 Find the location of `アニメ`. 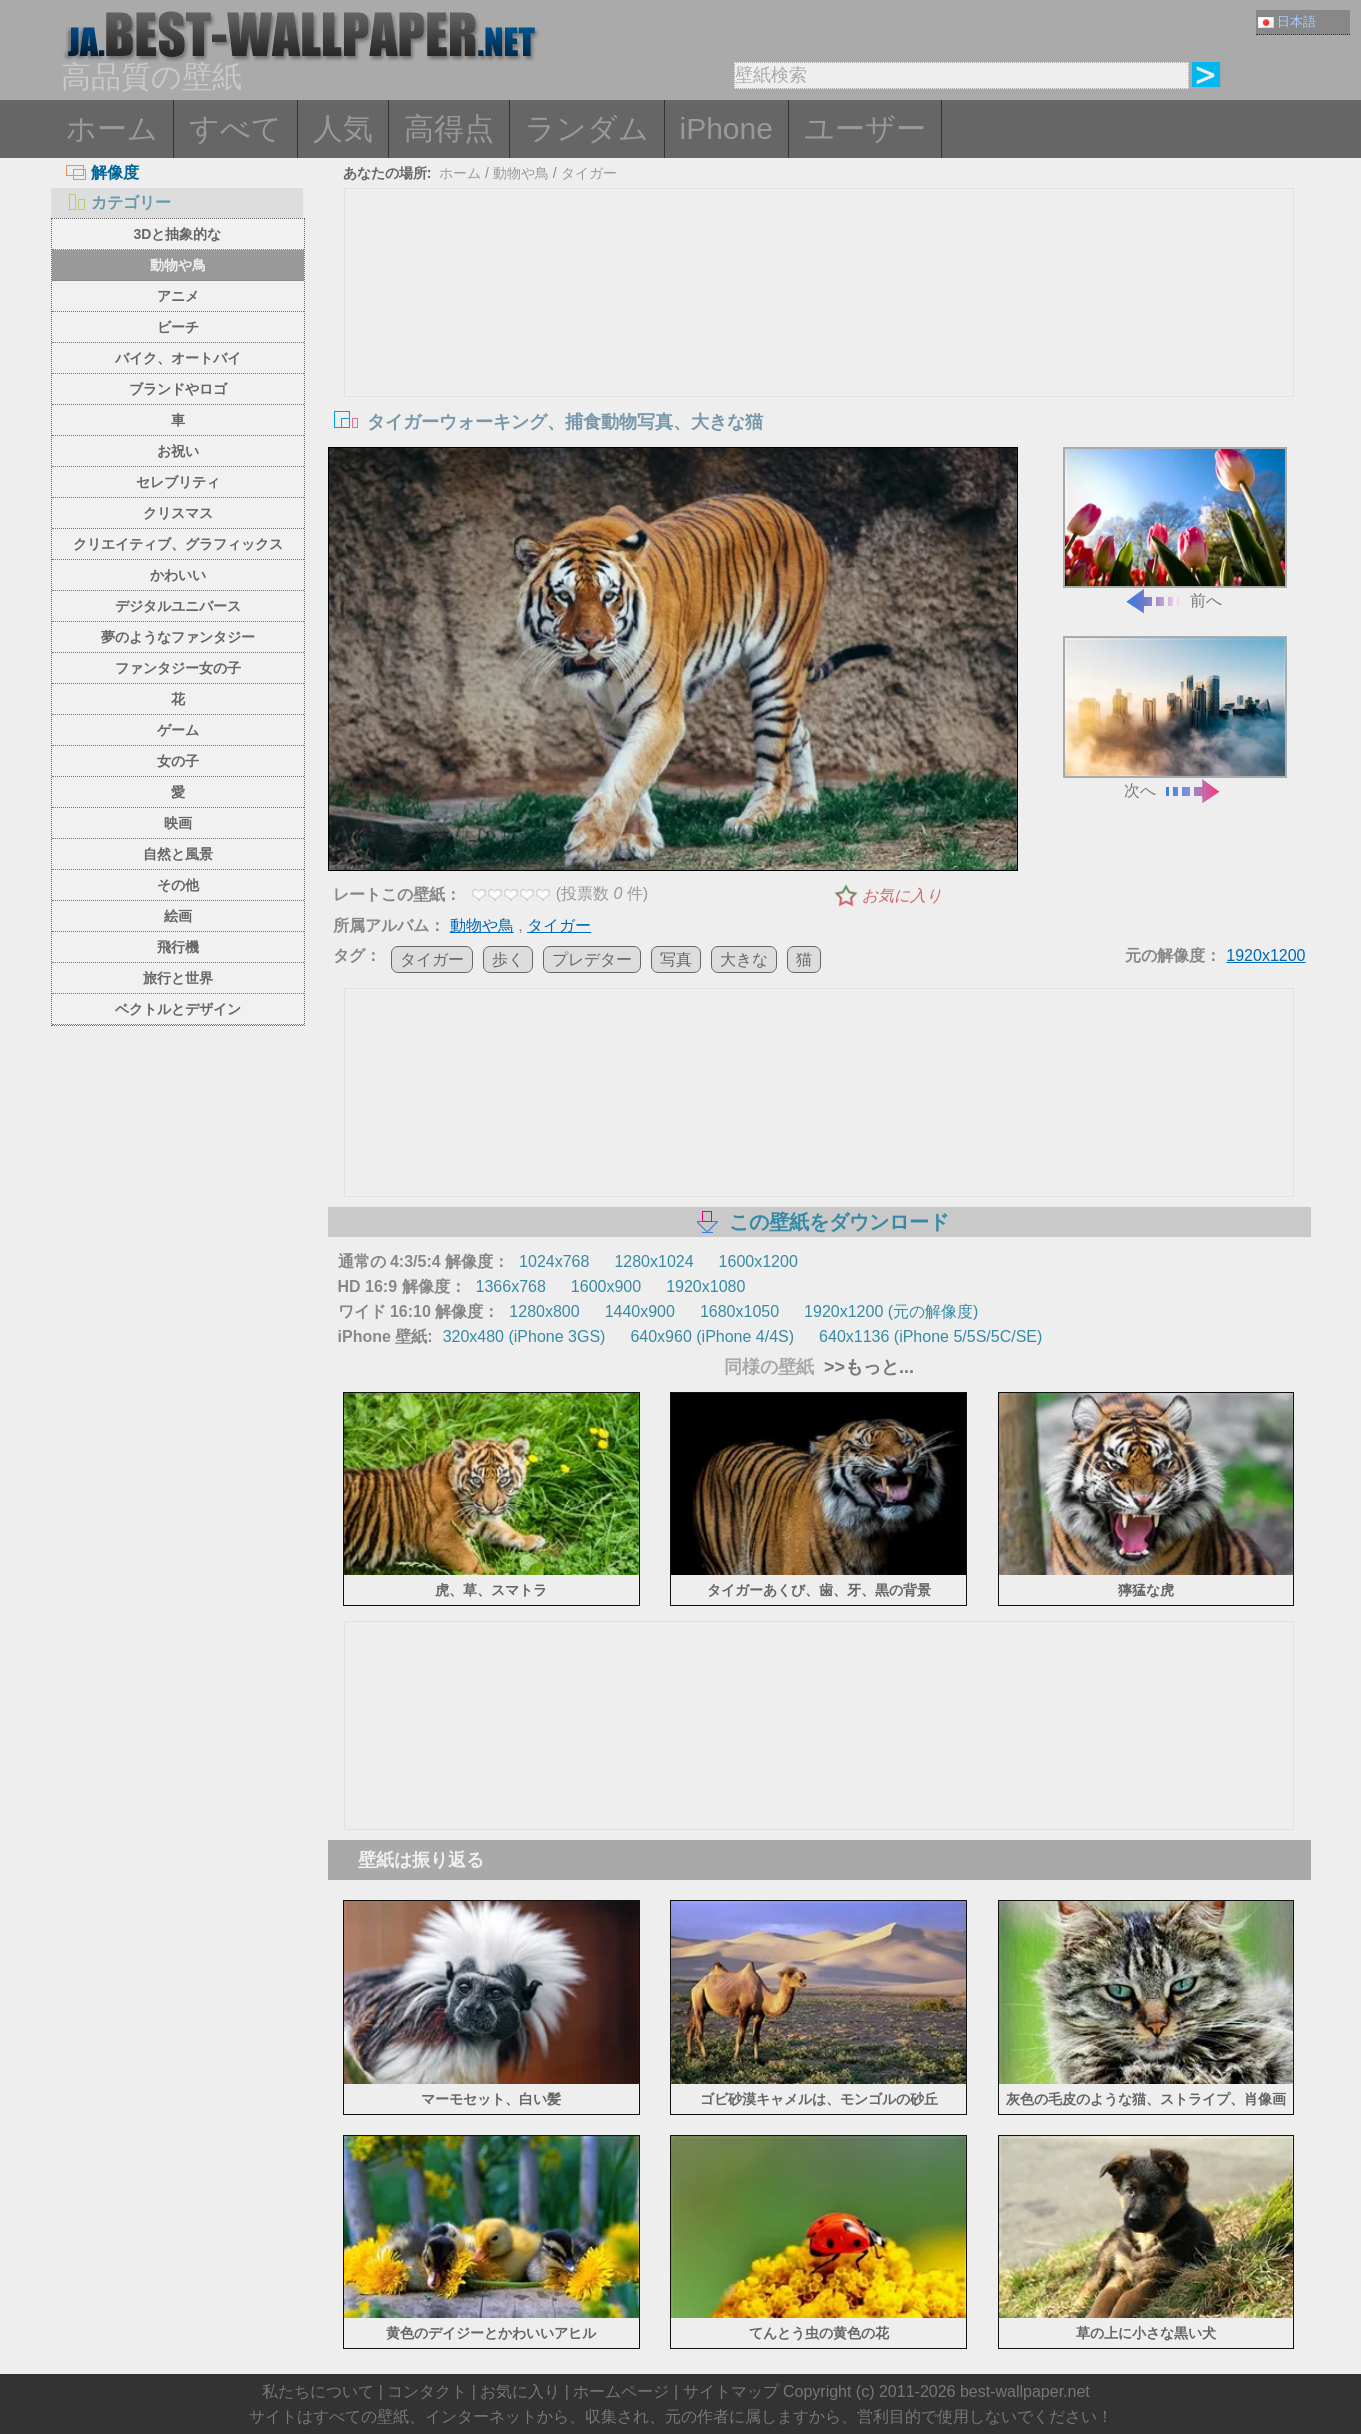

アニメ is located at coordinates (178, 296).